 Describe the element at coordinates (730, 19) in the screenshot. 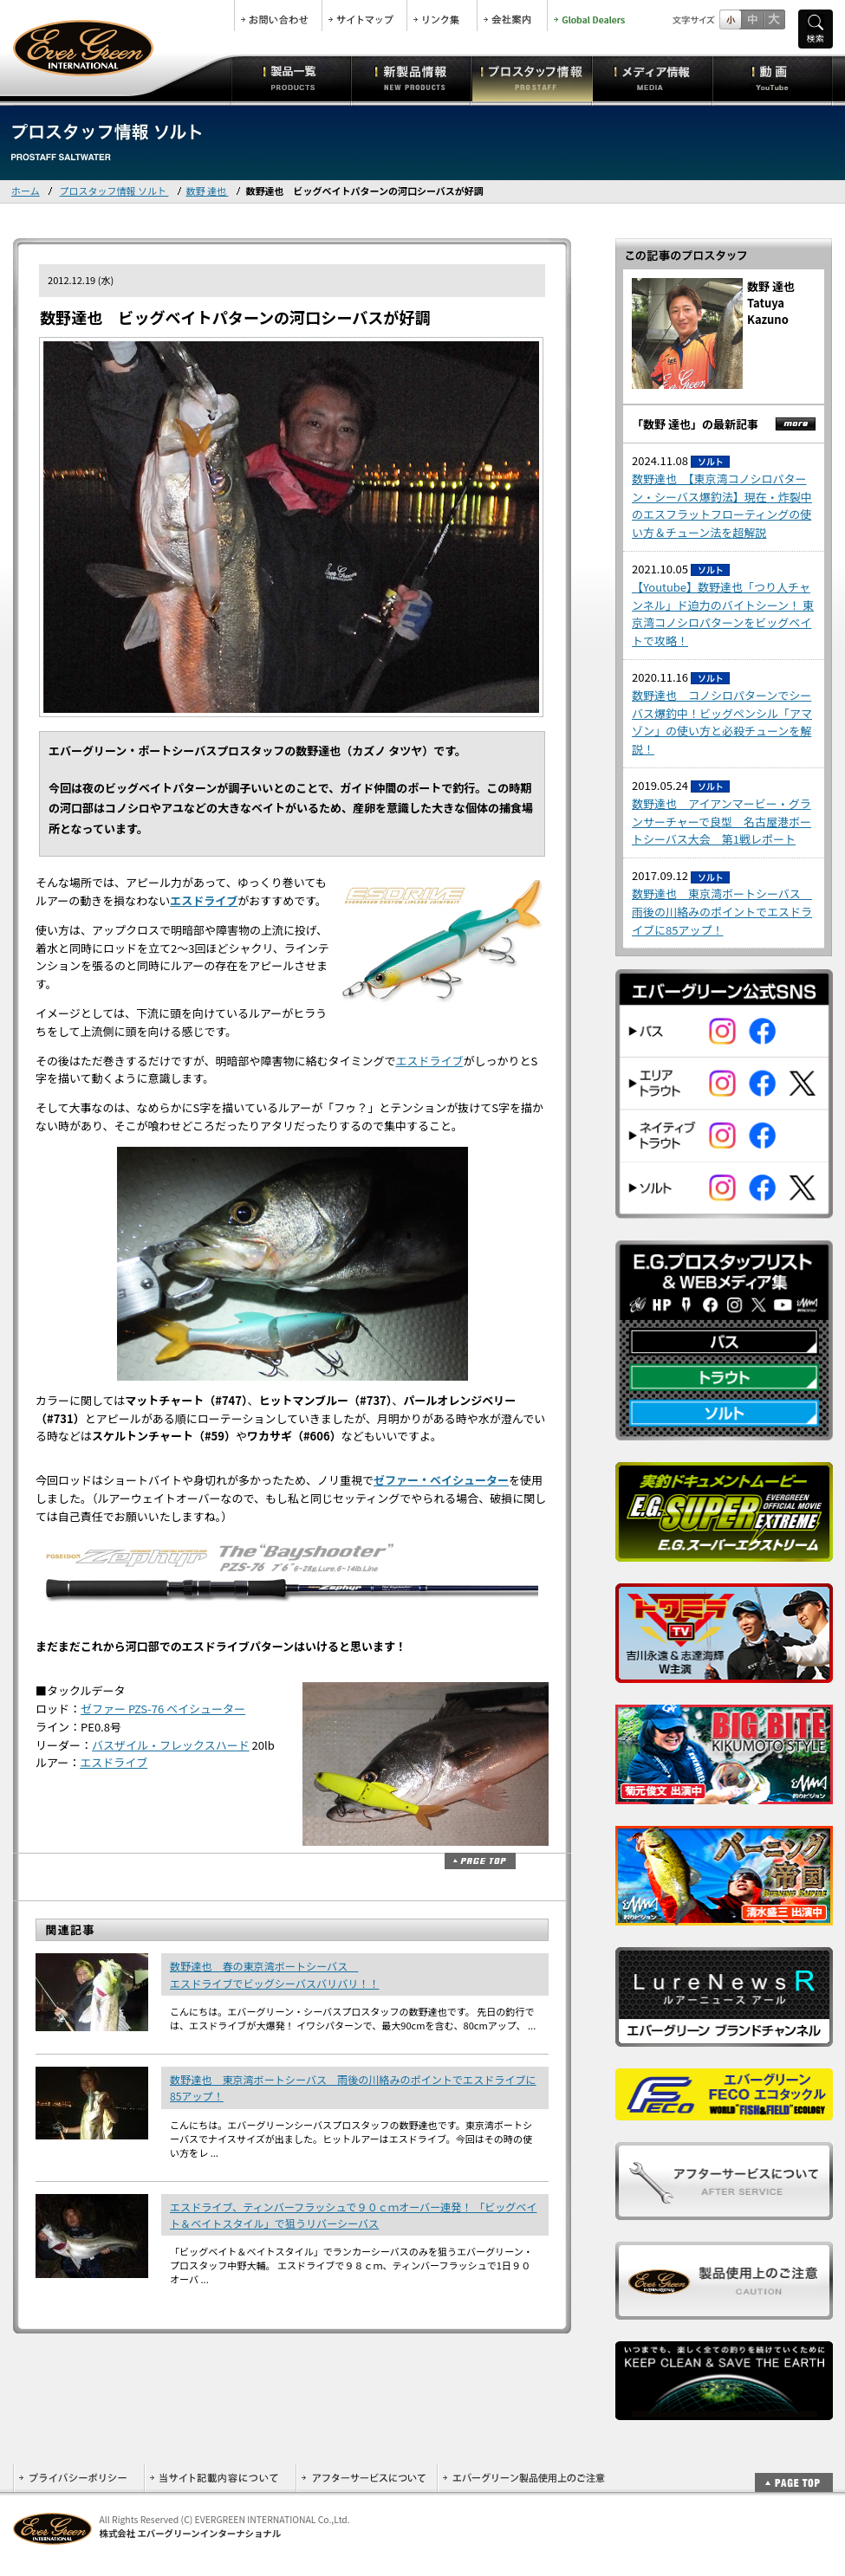

I see `標準サイズ` at that location.